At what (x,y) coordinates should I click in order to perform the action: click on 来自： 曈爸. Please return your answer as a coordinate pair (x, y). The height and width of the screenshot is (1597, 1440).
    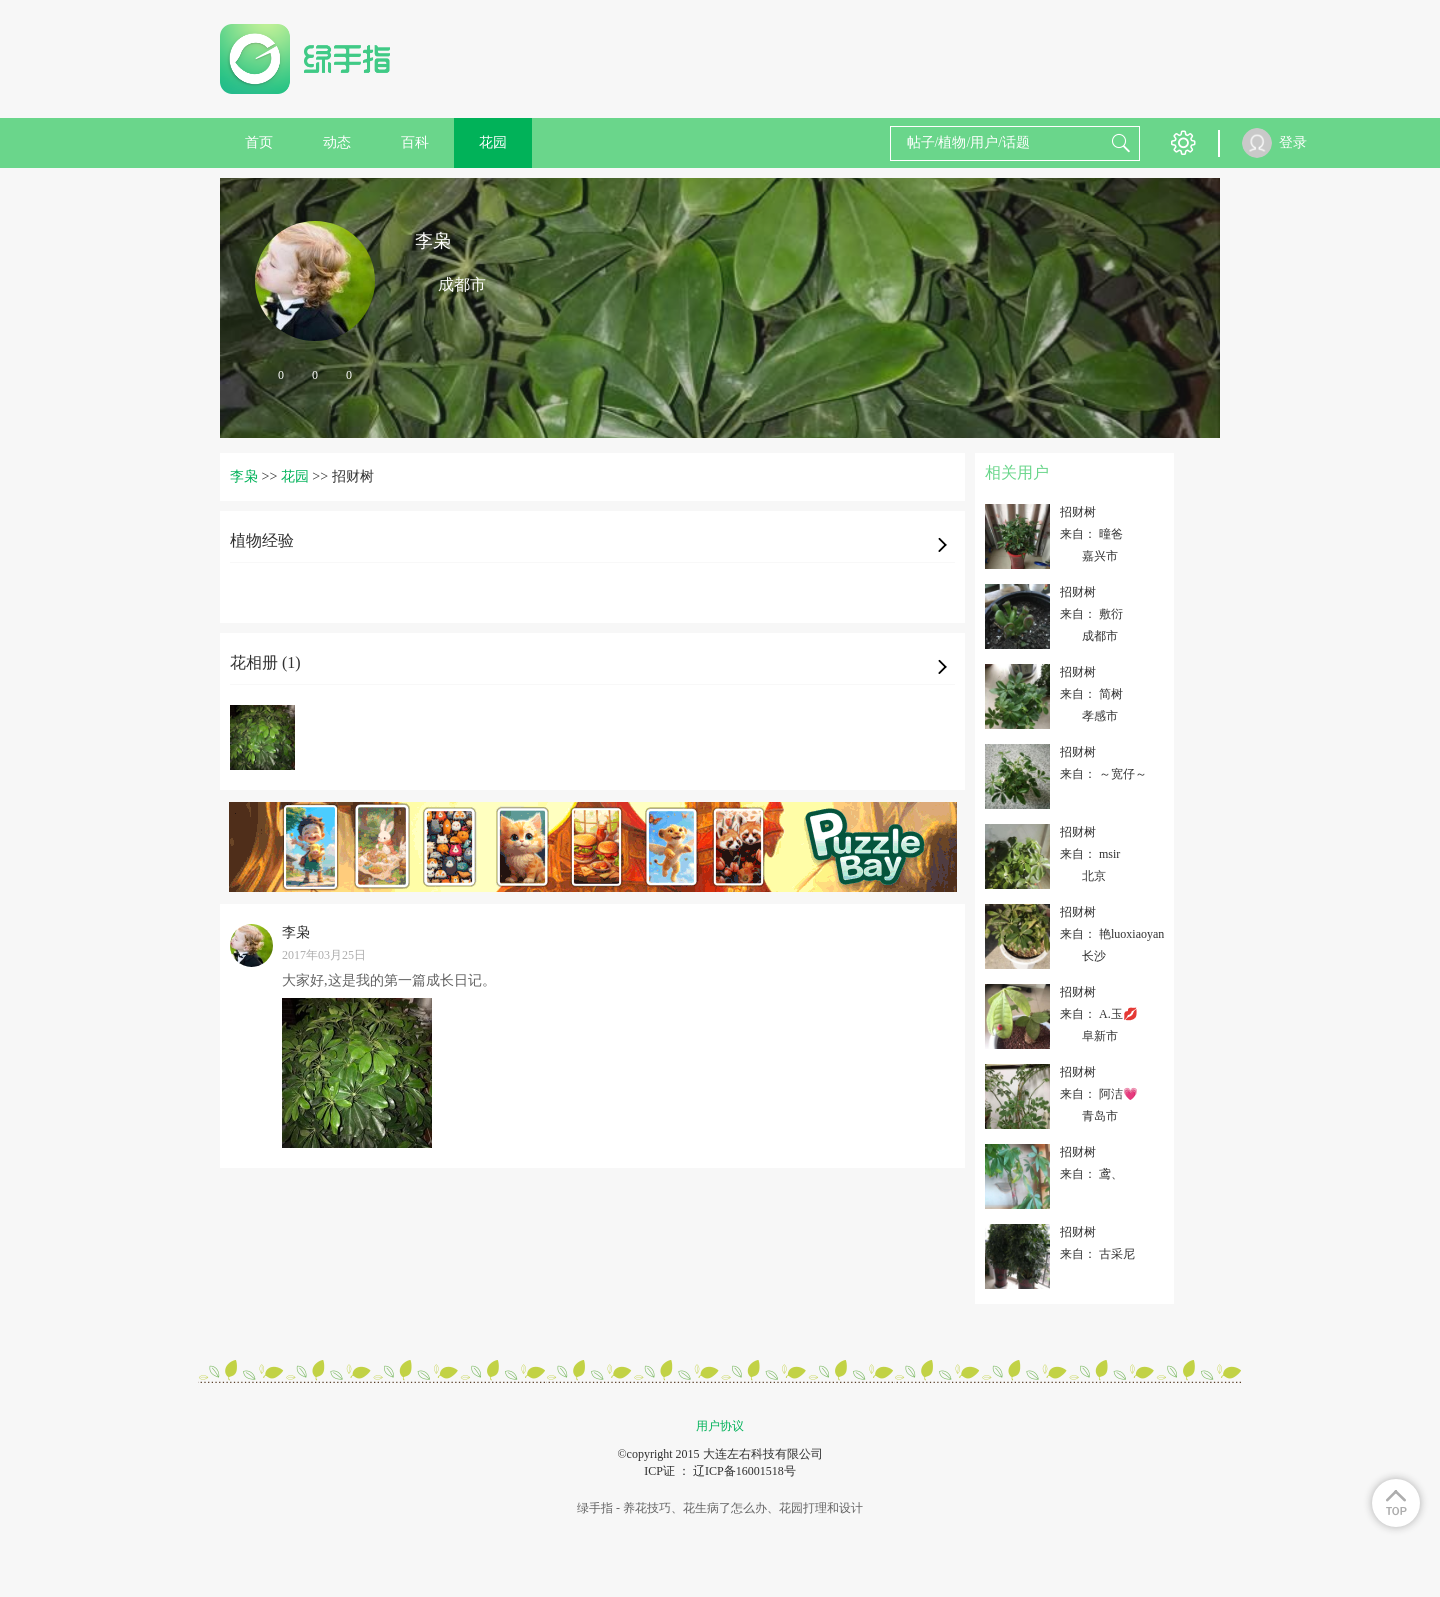
    Looking at the image, I should click on (1091, 534).